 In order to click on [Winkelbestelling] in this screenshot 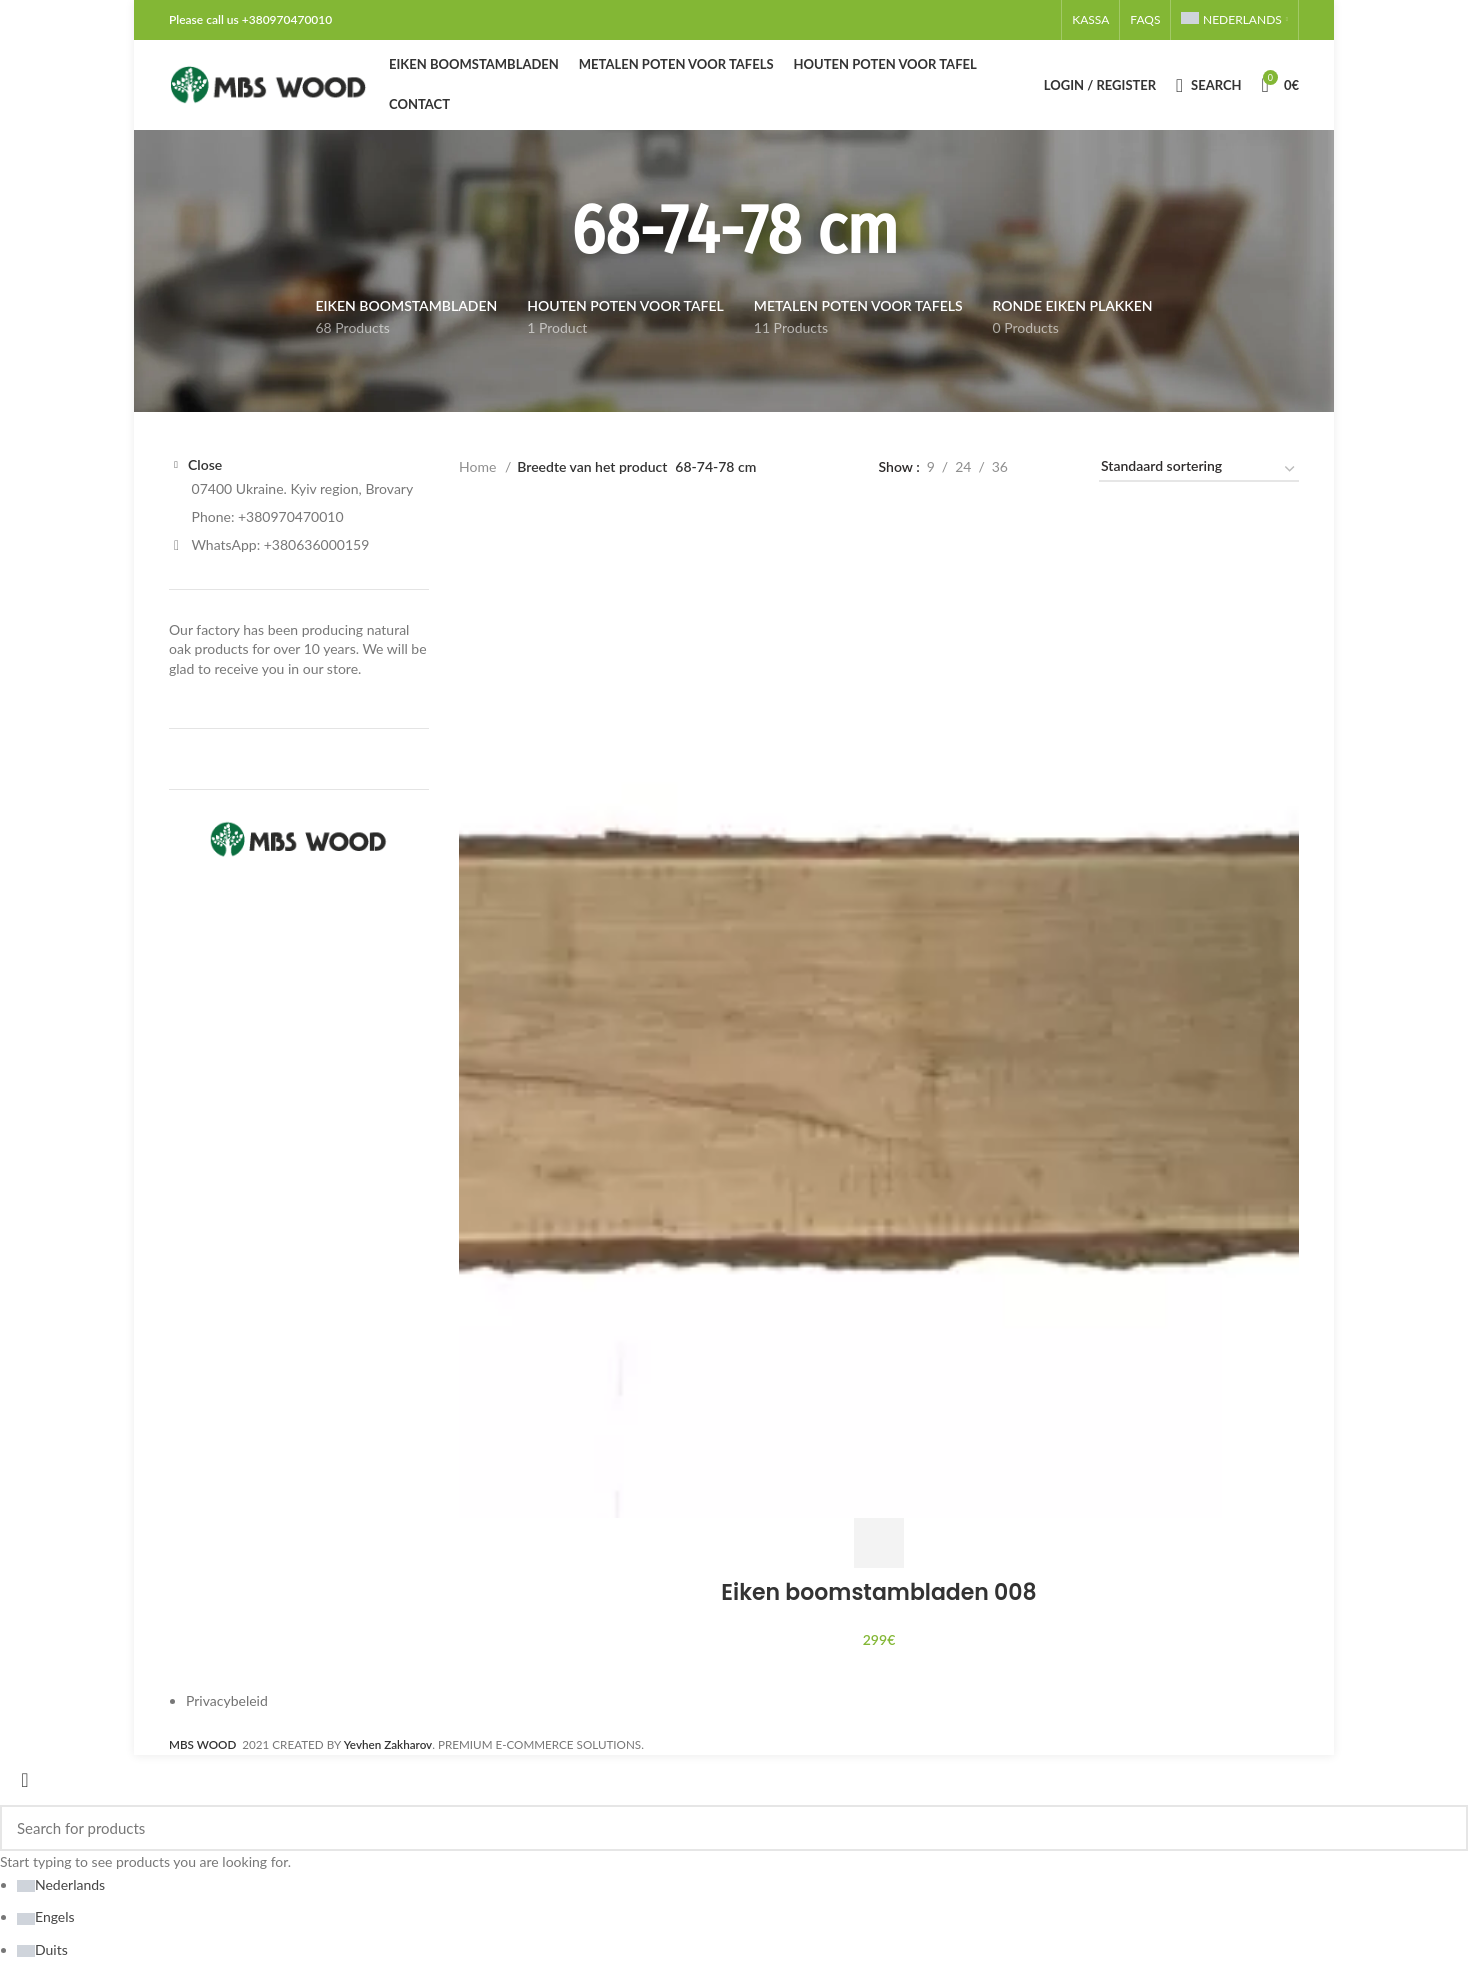, I will do `click(1199, 470)`.